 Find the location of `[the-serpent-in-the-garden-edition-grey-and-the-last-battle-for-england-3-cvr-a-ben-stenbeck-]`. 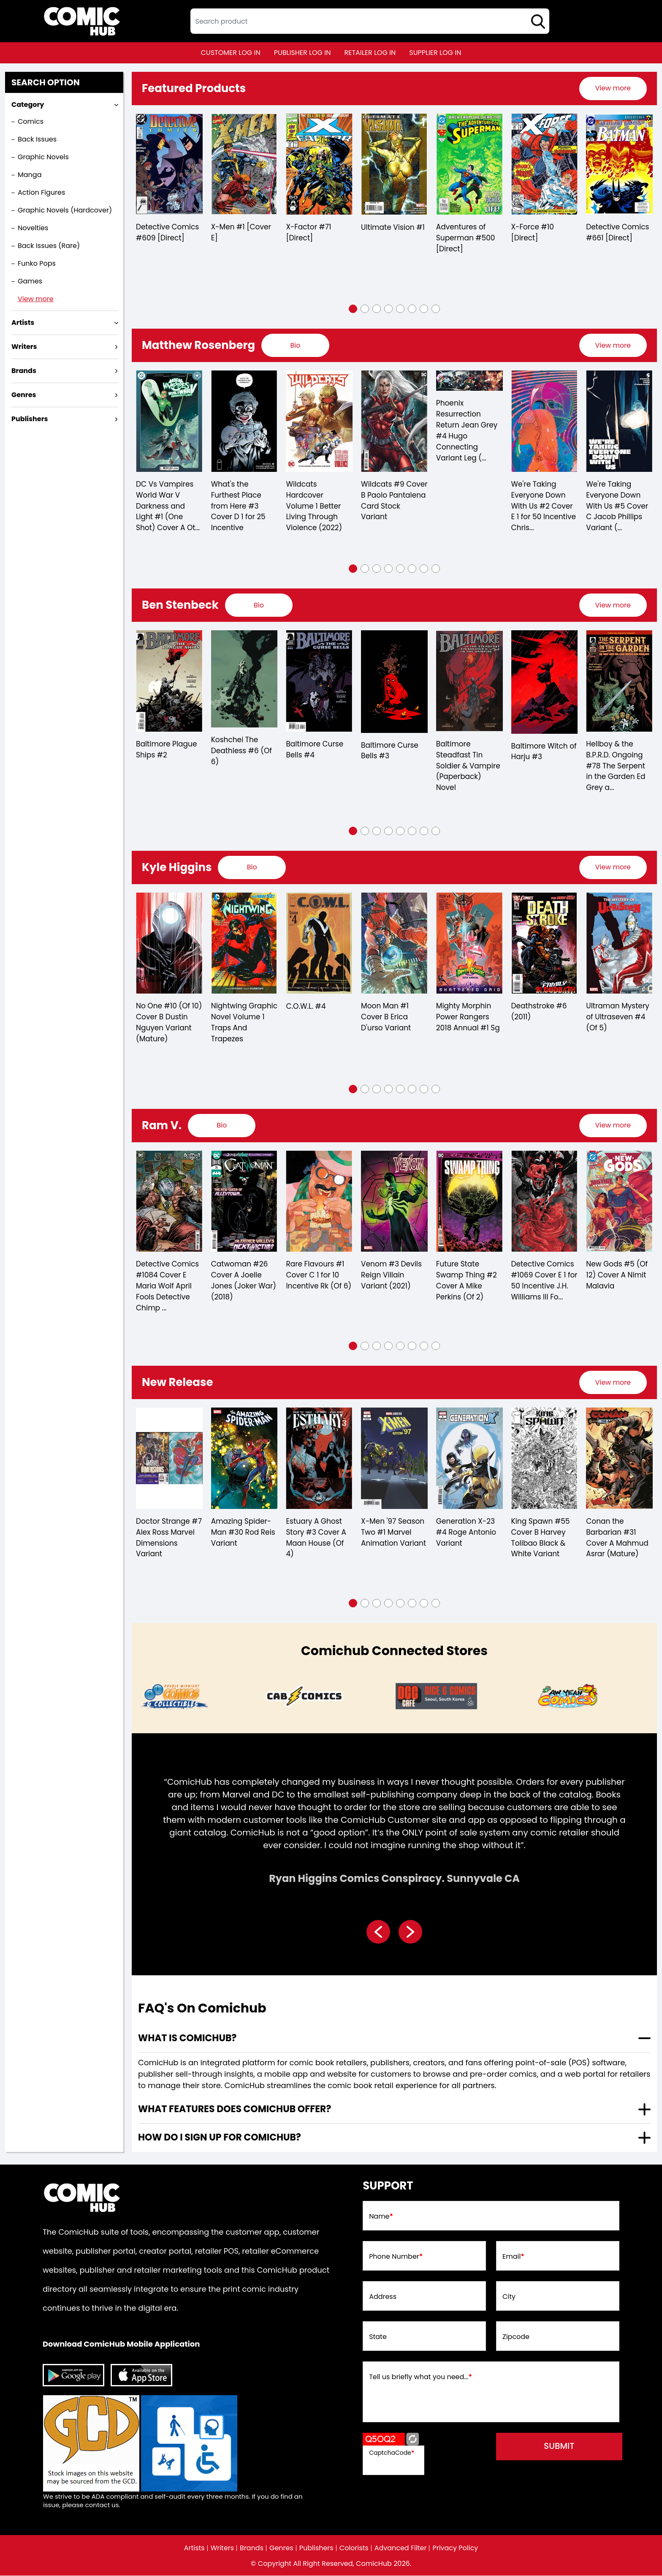

[the-serpent-in-the-garden-edition-grey-and-the-last-battle-for-england-3-cvr-a-ben-stenbeck-] is located at coordinates (619, 681).